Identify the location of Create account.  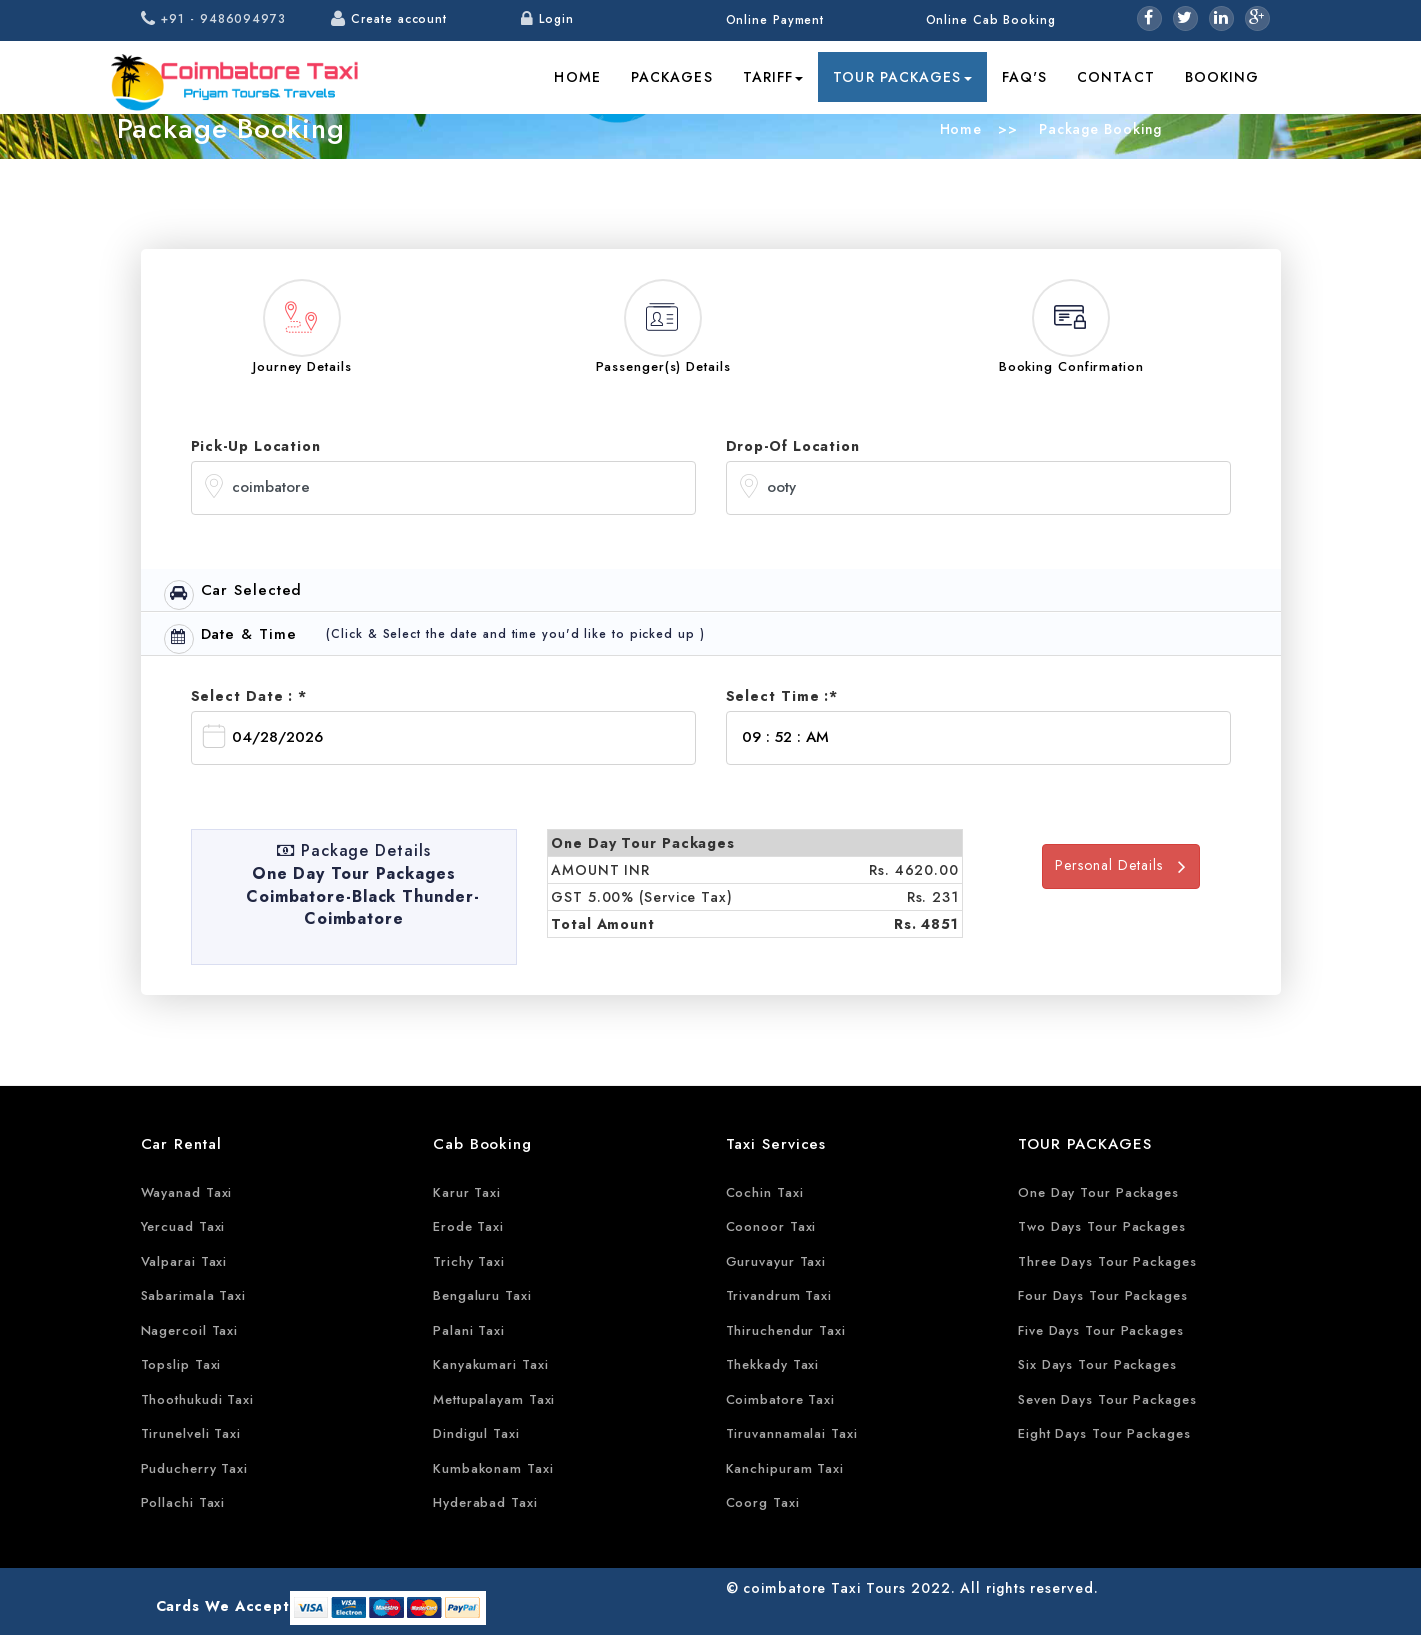
(399, 19).